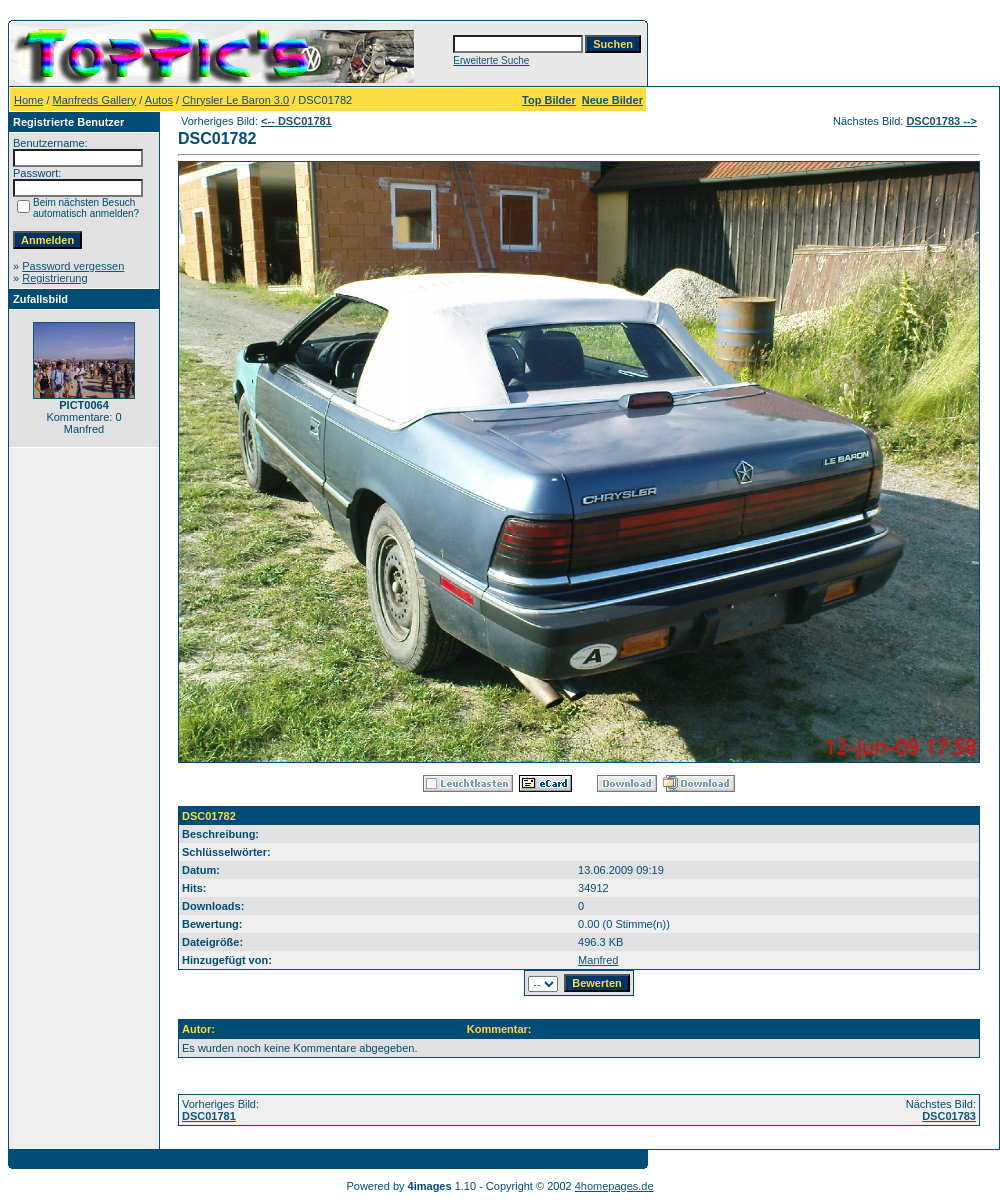 This screenshot has height=1203, width=1000. Describe the element at coordinates (949, 1116) in the screenshot. I see `DSC01783` at that location.